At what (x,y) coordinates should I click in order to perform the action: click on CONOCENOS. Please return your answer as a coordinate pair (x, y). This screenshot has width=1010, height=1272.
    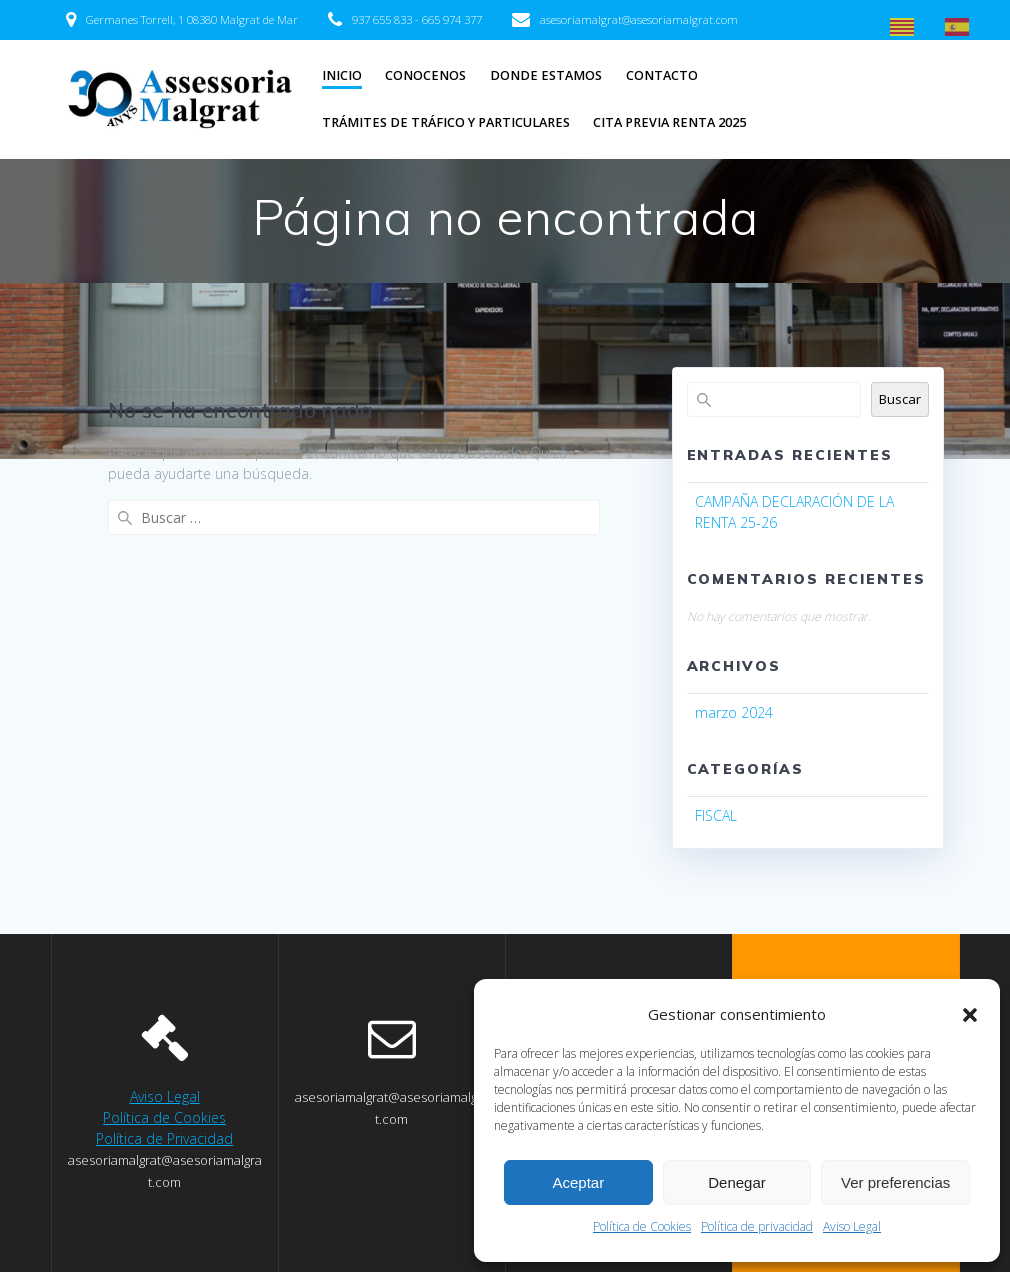
    Looking at the image, I should click on (425, 75).